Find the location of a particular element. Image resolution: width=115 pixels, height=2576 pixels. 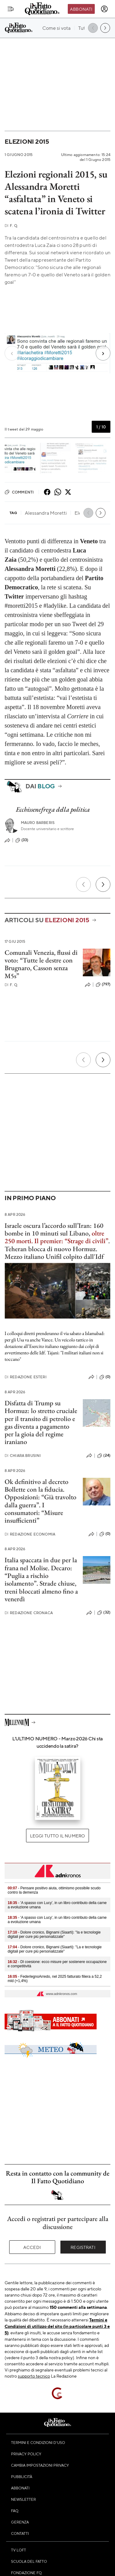

[accedi] is located at coordinates (104, 9).